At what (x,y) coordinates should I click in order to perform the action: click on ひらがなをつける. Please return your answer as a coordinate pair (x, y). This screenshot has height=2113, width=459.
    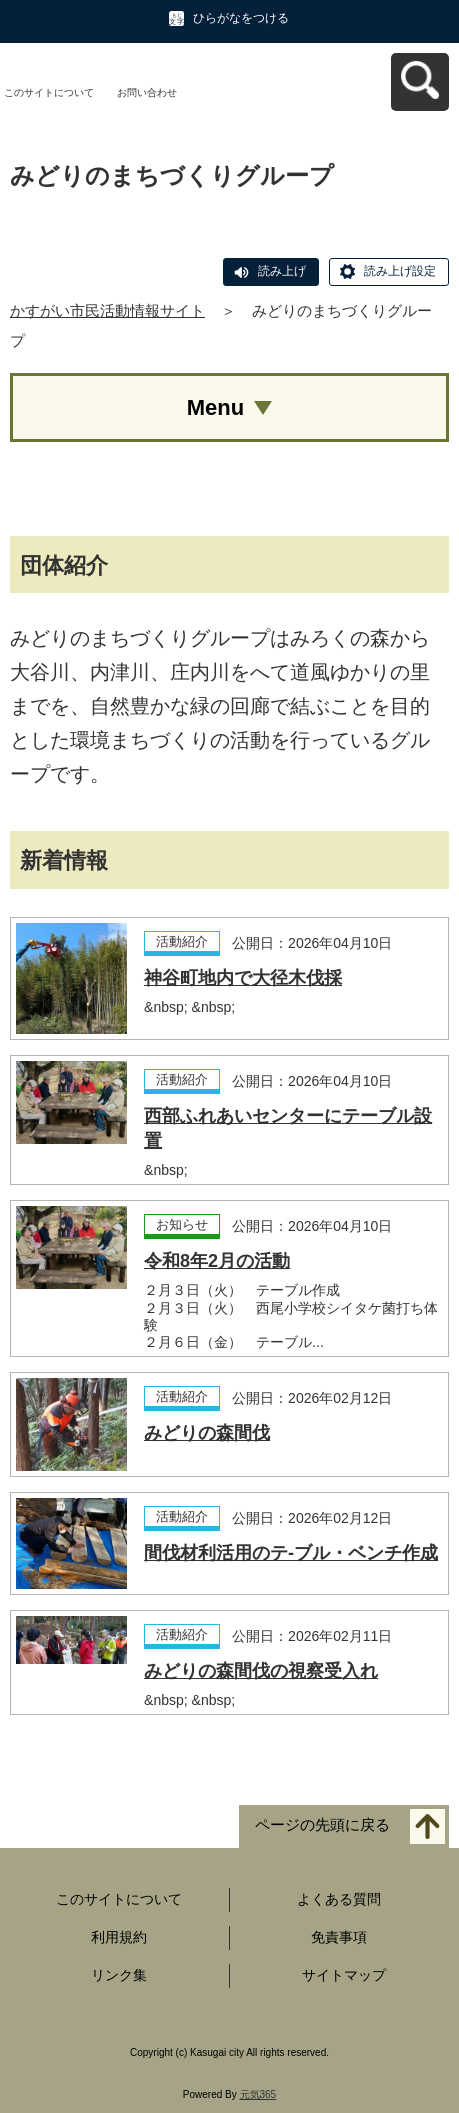
    Looking at the image, I should click on (241, 18).